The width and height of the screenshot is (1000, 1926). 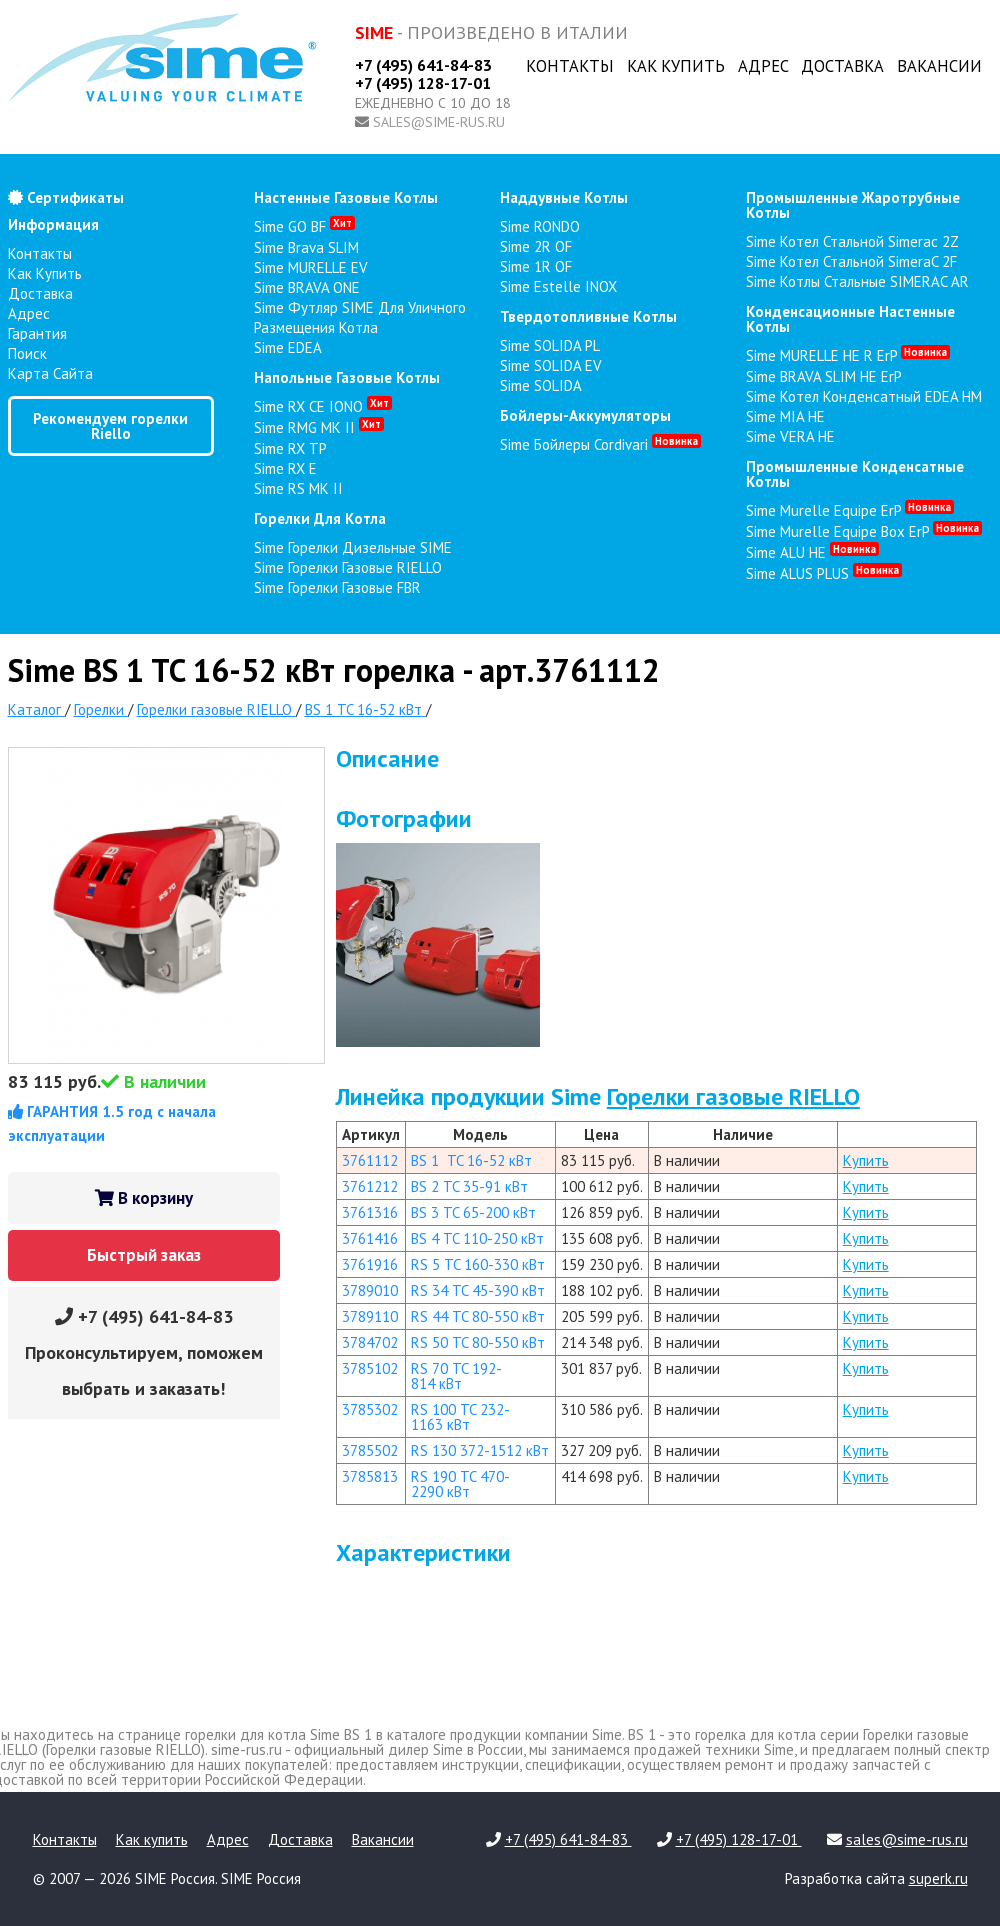 What do you see at coordinates (850, 319) in the screenshot?
I see `конденсационные настенные котлы` at bounding box center [850, 319].